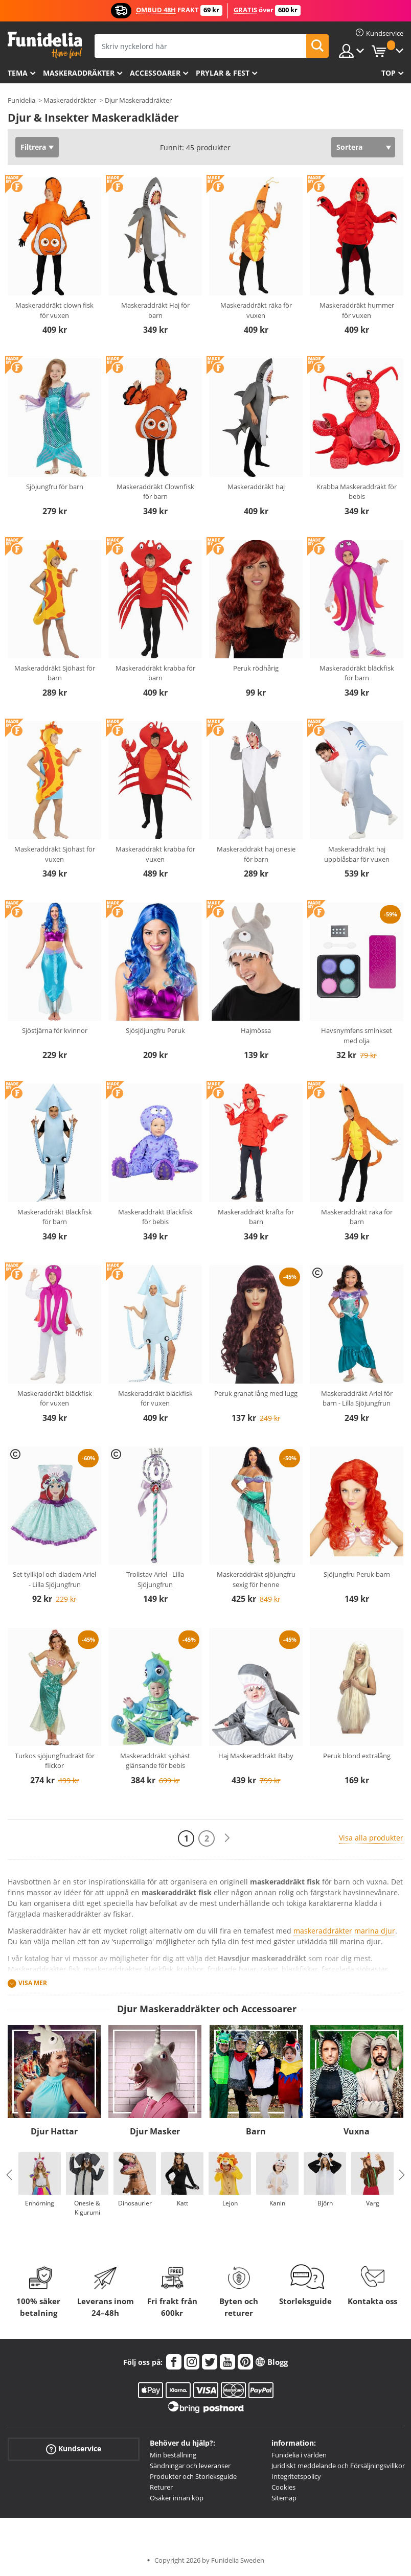 Image resolution: width=411 pixels, height=2576 pixels. What do you see at coordinates (325, 2203) in the screenshot?
I see `Björn` at bounding box center [325, 2203].